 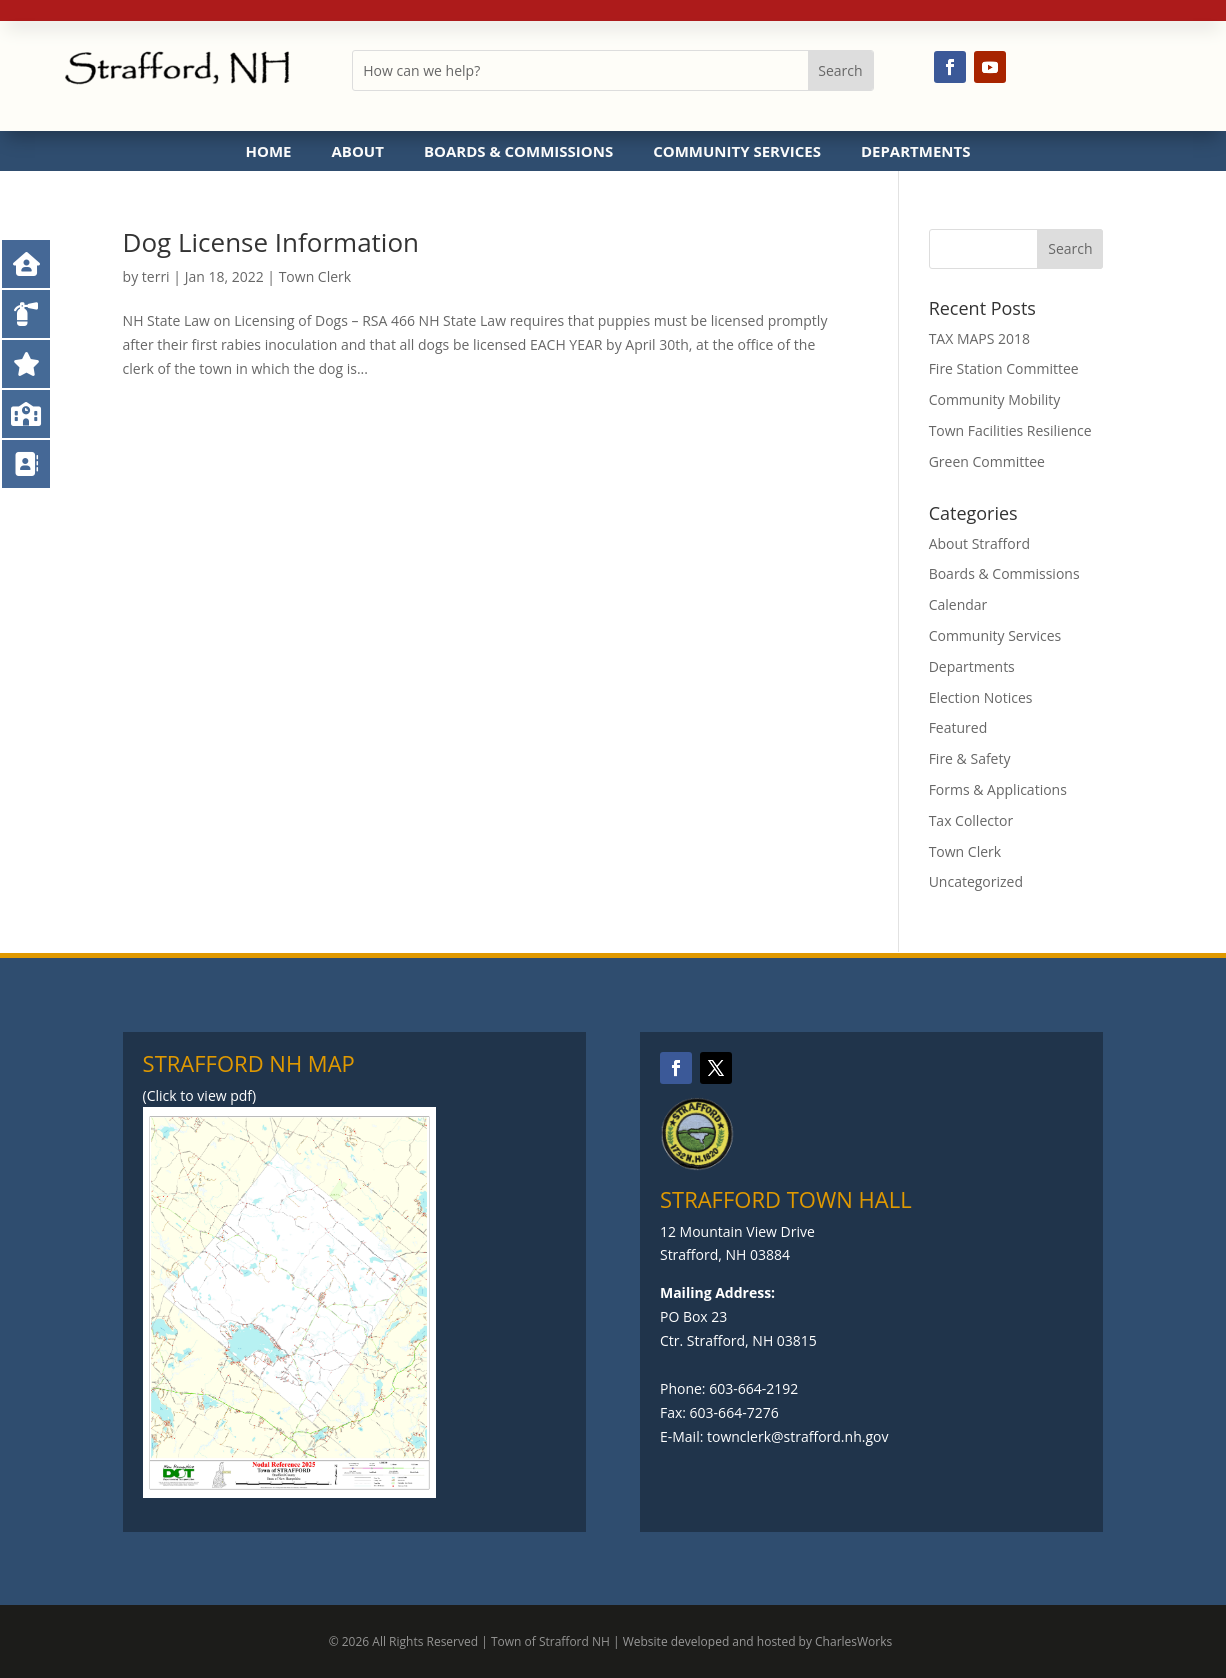 What do you see at coordinates (1010, 430) in the screenshot?
I see `Town Facilities Resilience` at bounding box center [1010, 430].